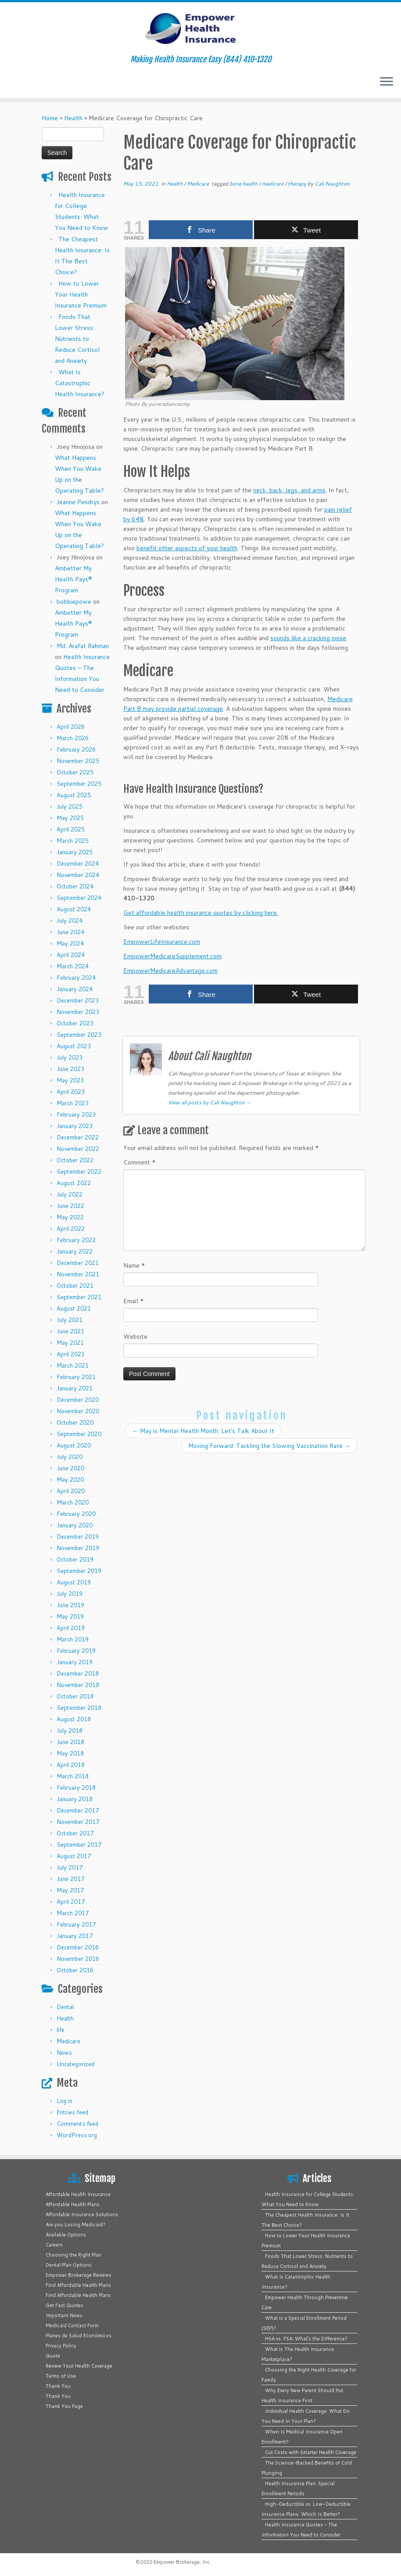  I want to click on September 2019, so click(79, 1571).